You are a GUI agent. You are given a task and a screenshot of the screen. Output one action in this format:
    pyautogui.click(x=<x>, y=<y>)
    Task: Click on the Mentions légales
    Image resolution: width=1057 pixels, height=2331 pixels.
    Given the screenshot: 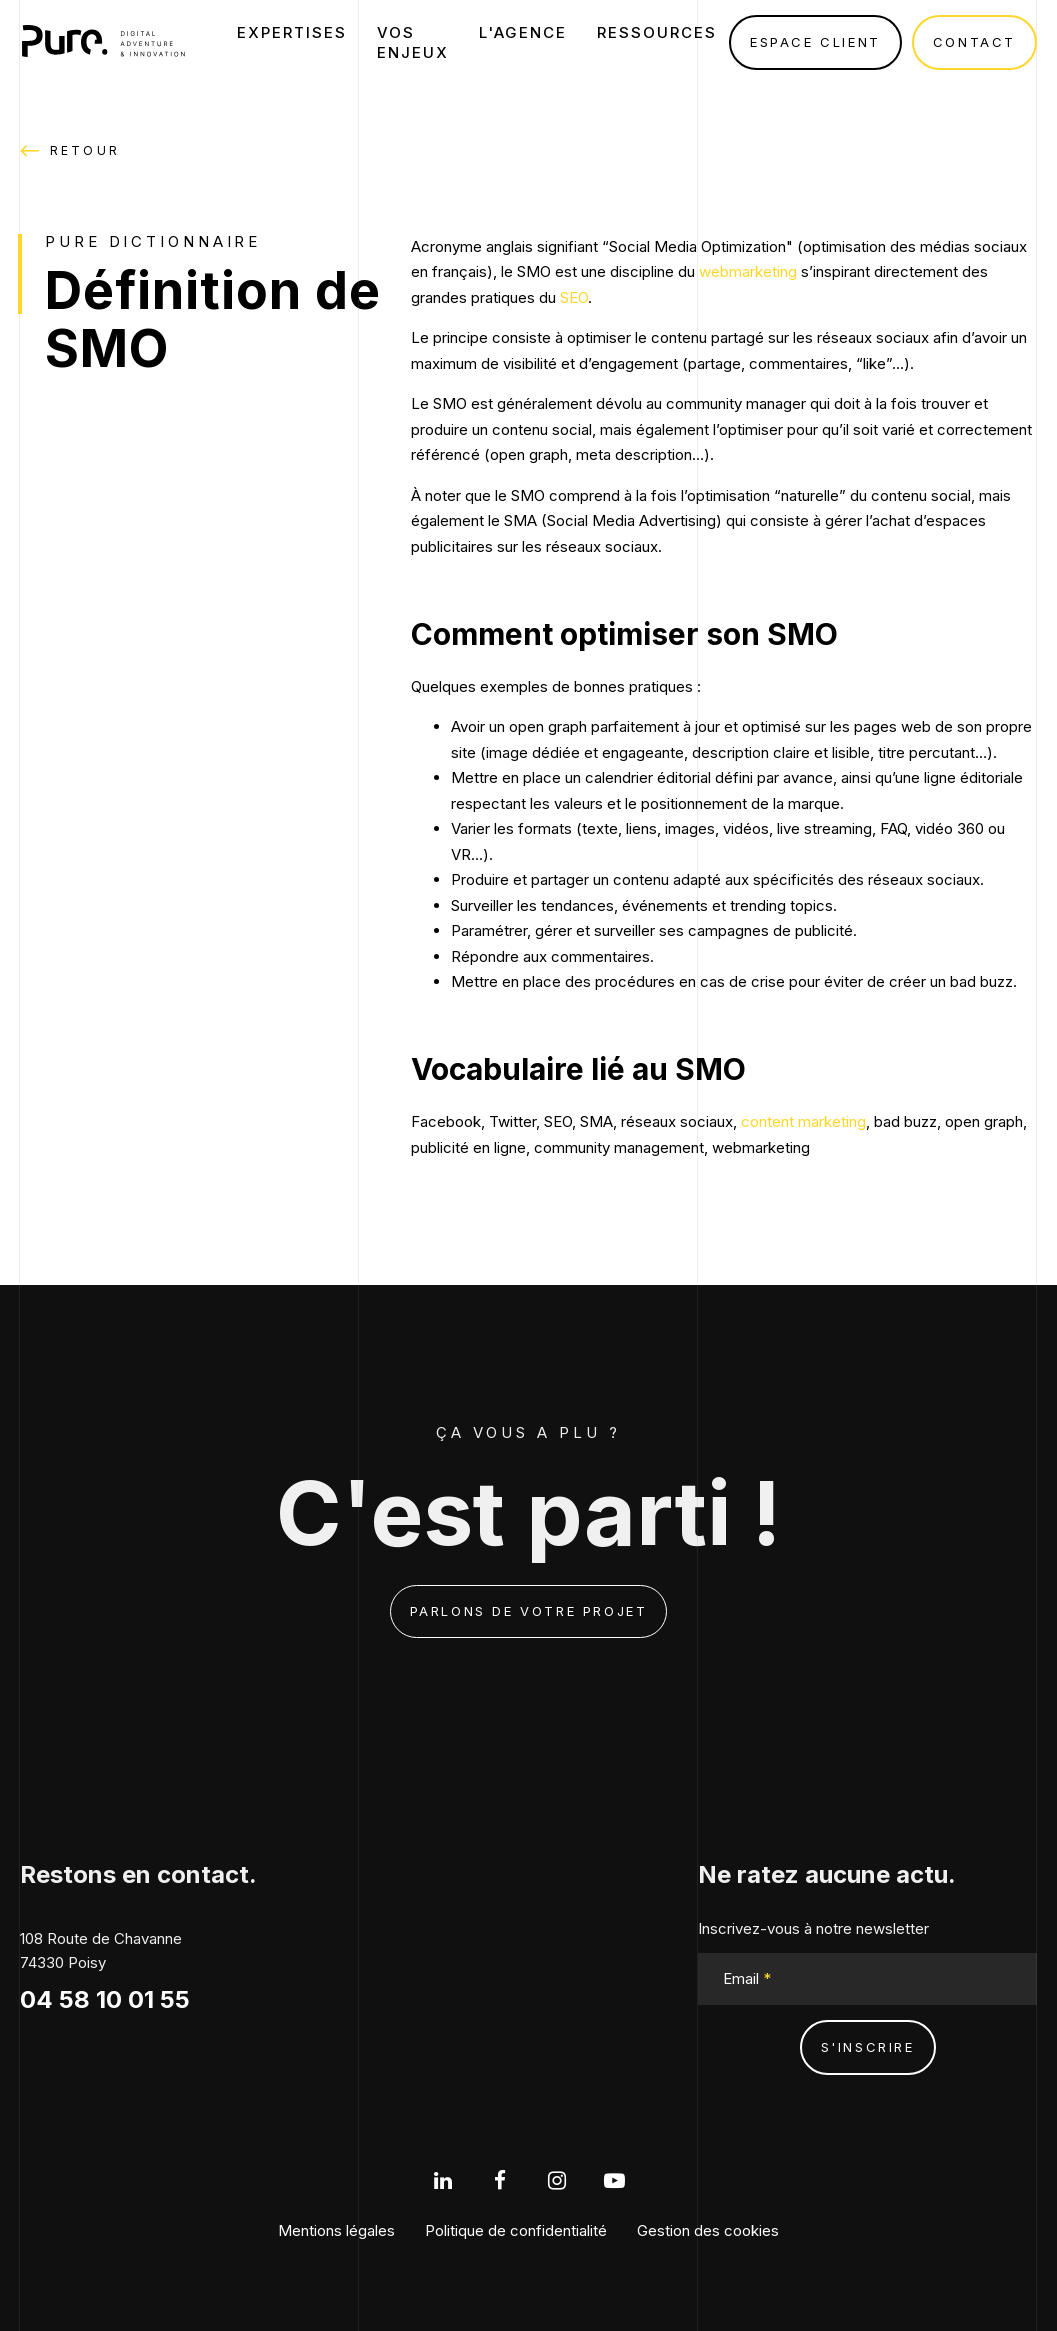 What is the action you would take?
    pyautogui.click(x=336, y=2230)
    